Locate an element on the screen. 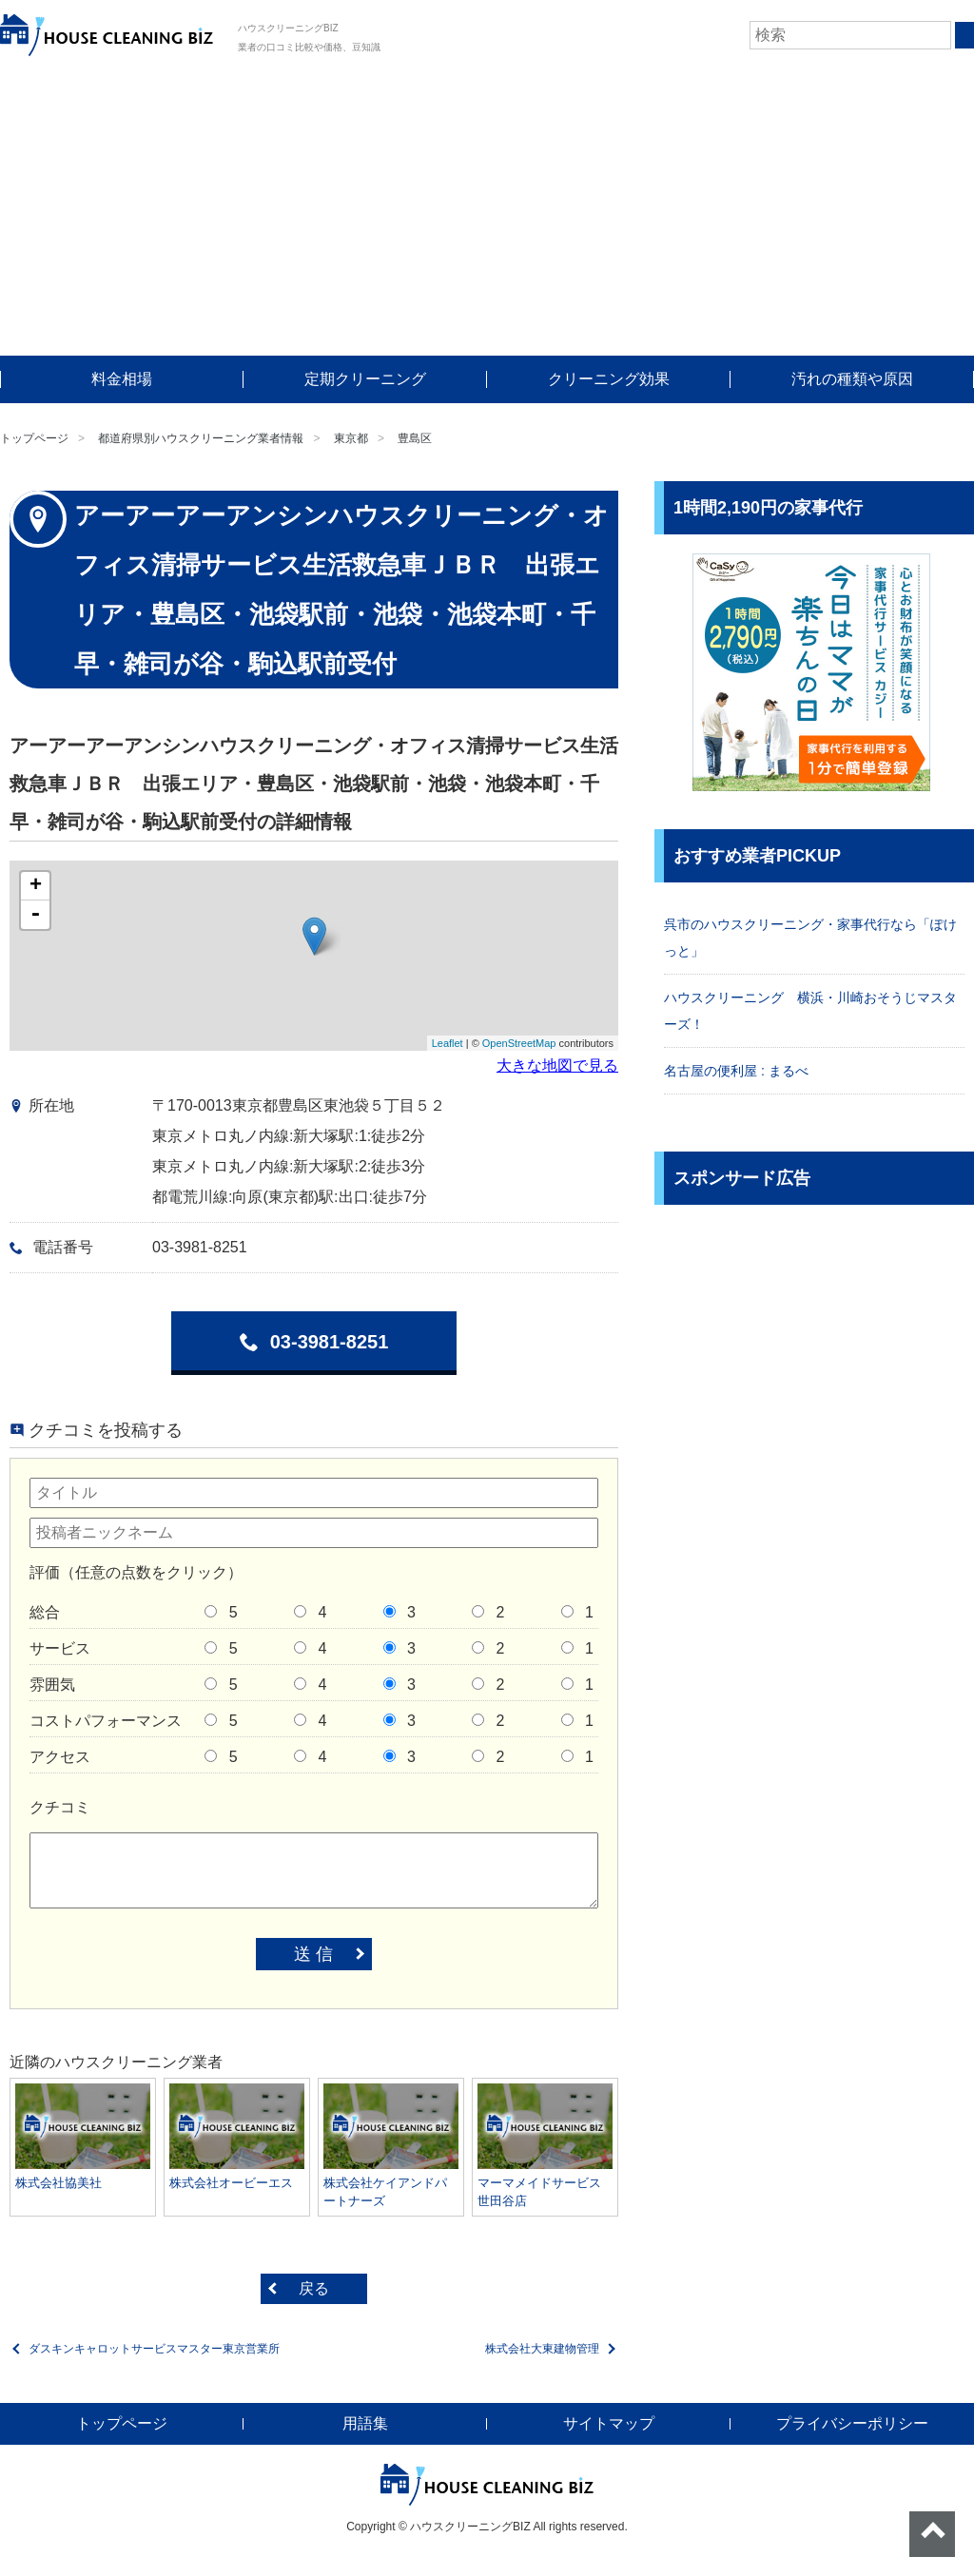 The height and width of the screenshot is (2576, 974). [Advertisement] is located at coordinates (487, 213).